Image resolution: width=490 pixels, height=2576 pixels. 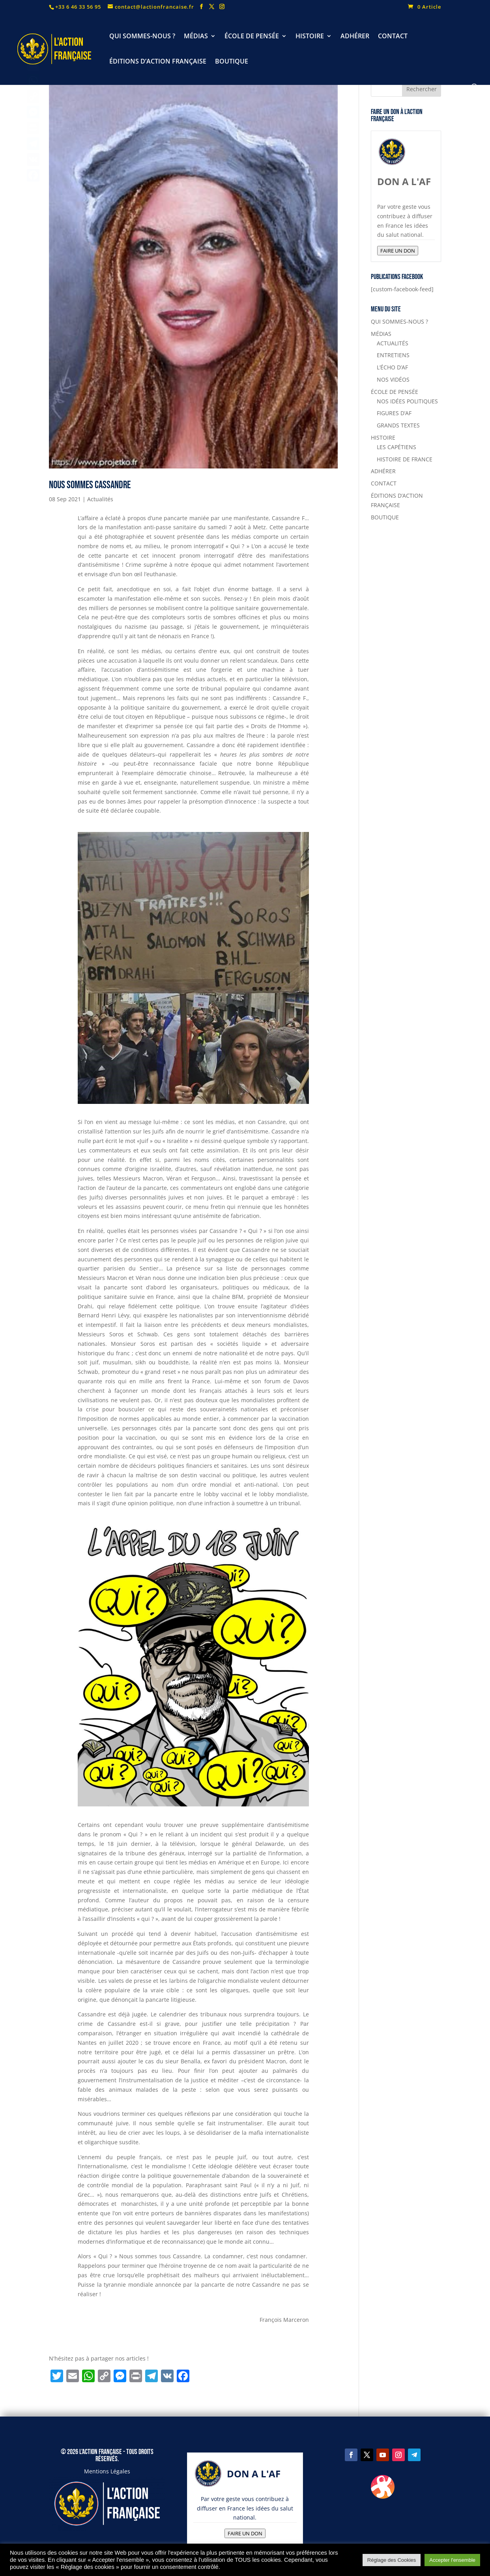 What do you see at coordinates (392, 367) in the screenshot?
I see `L’ÉCHO D’AF` at bounding box center [392, 367].